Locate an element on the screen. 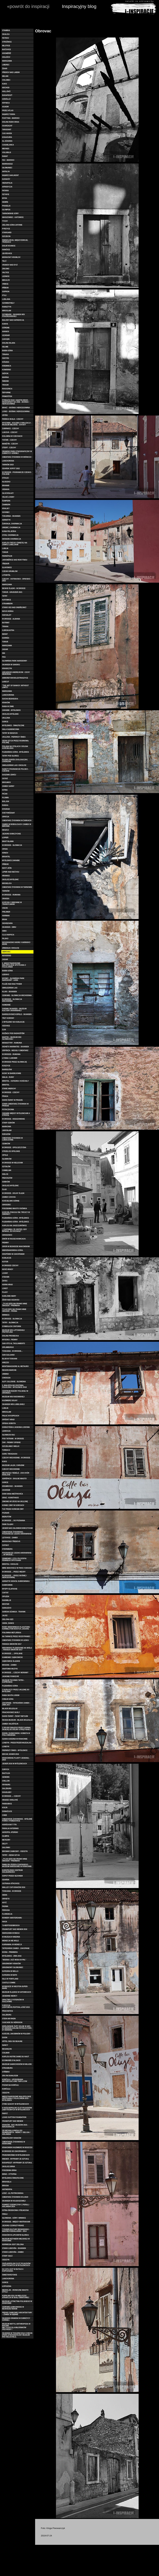  Gęsia Szyja przez Rusinową Polanę is located at coordinates (15, 741).